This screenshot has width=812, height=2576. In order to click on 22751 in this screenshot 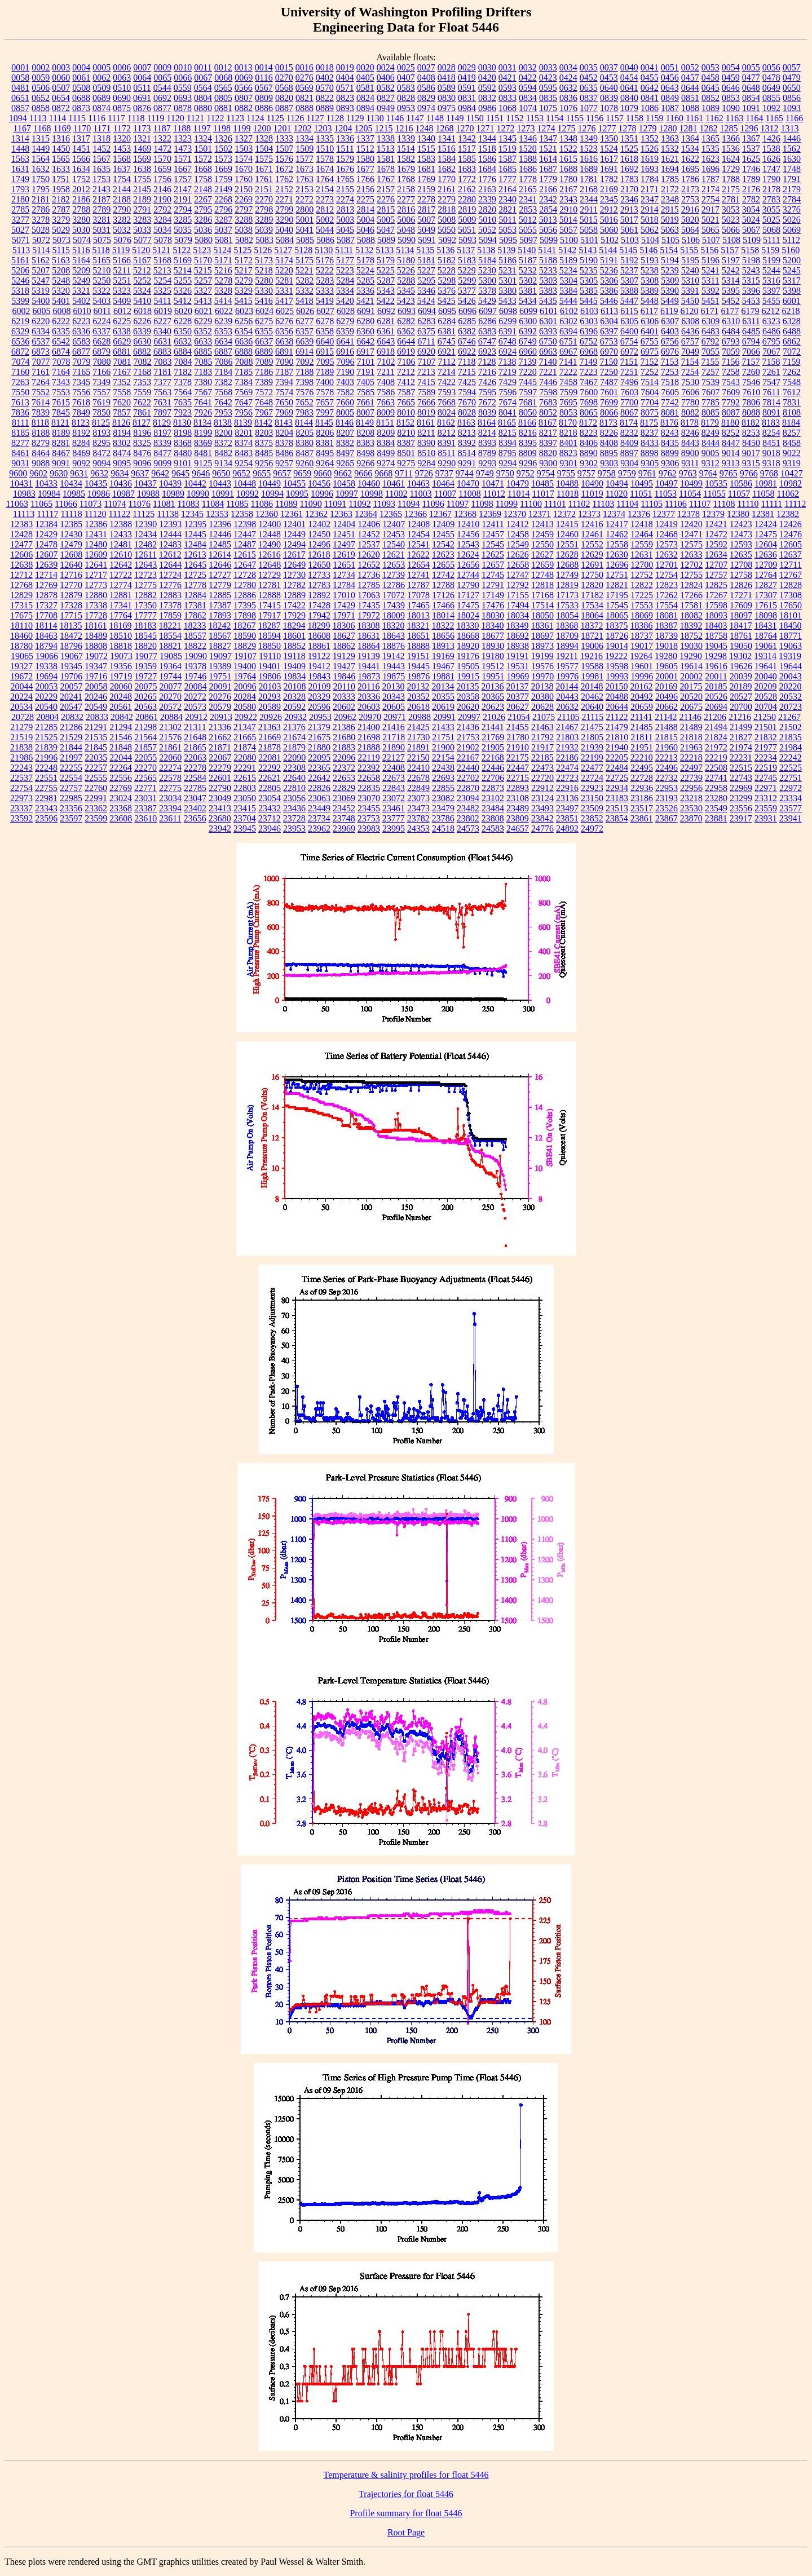, I will do `click(790, 778)`.